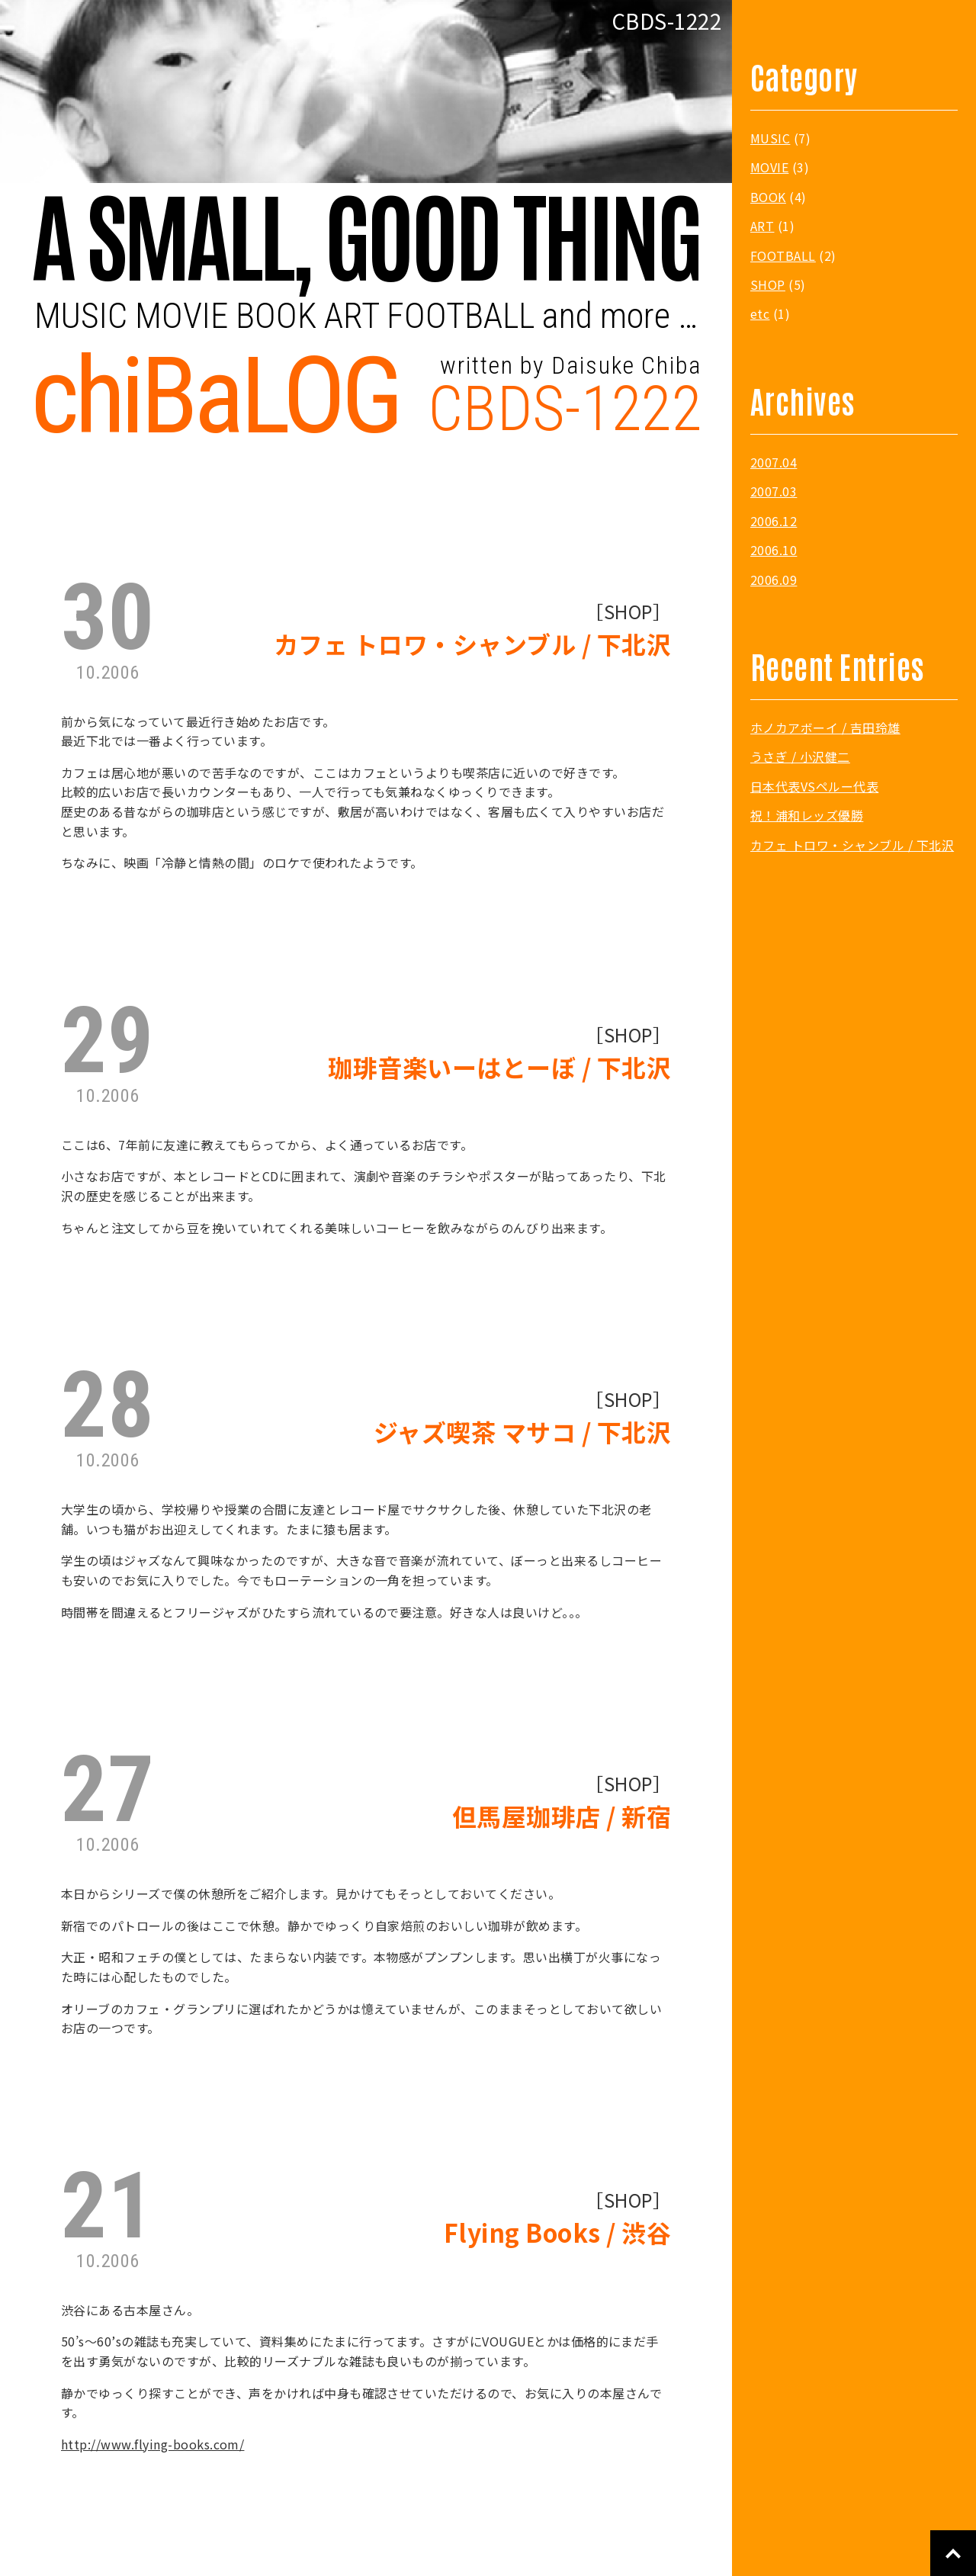 The height and width of the screenshot is (2576, 976). I want to click on ジャズ喫茶 マサコ / 下北沢, so click(522, 1432).